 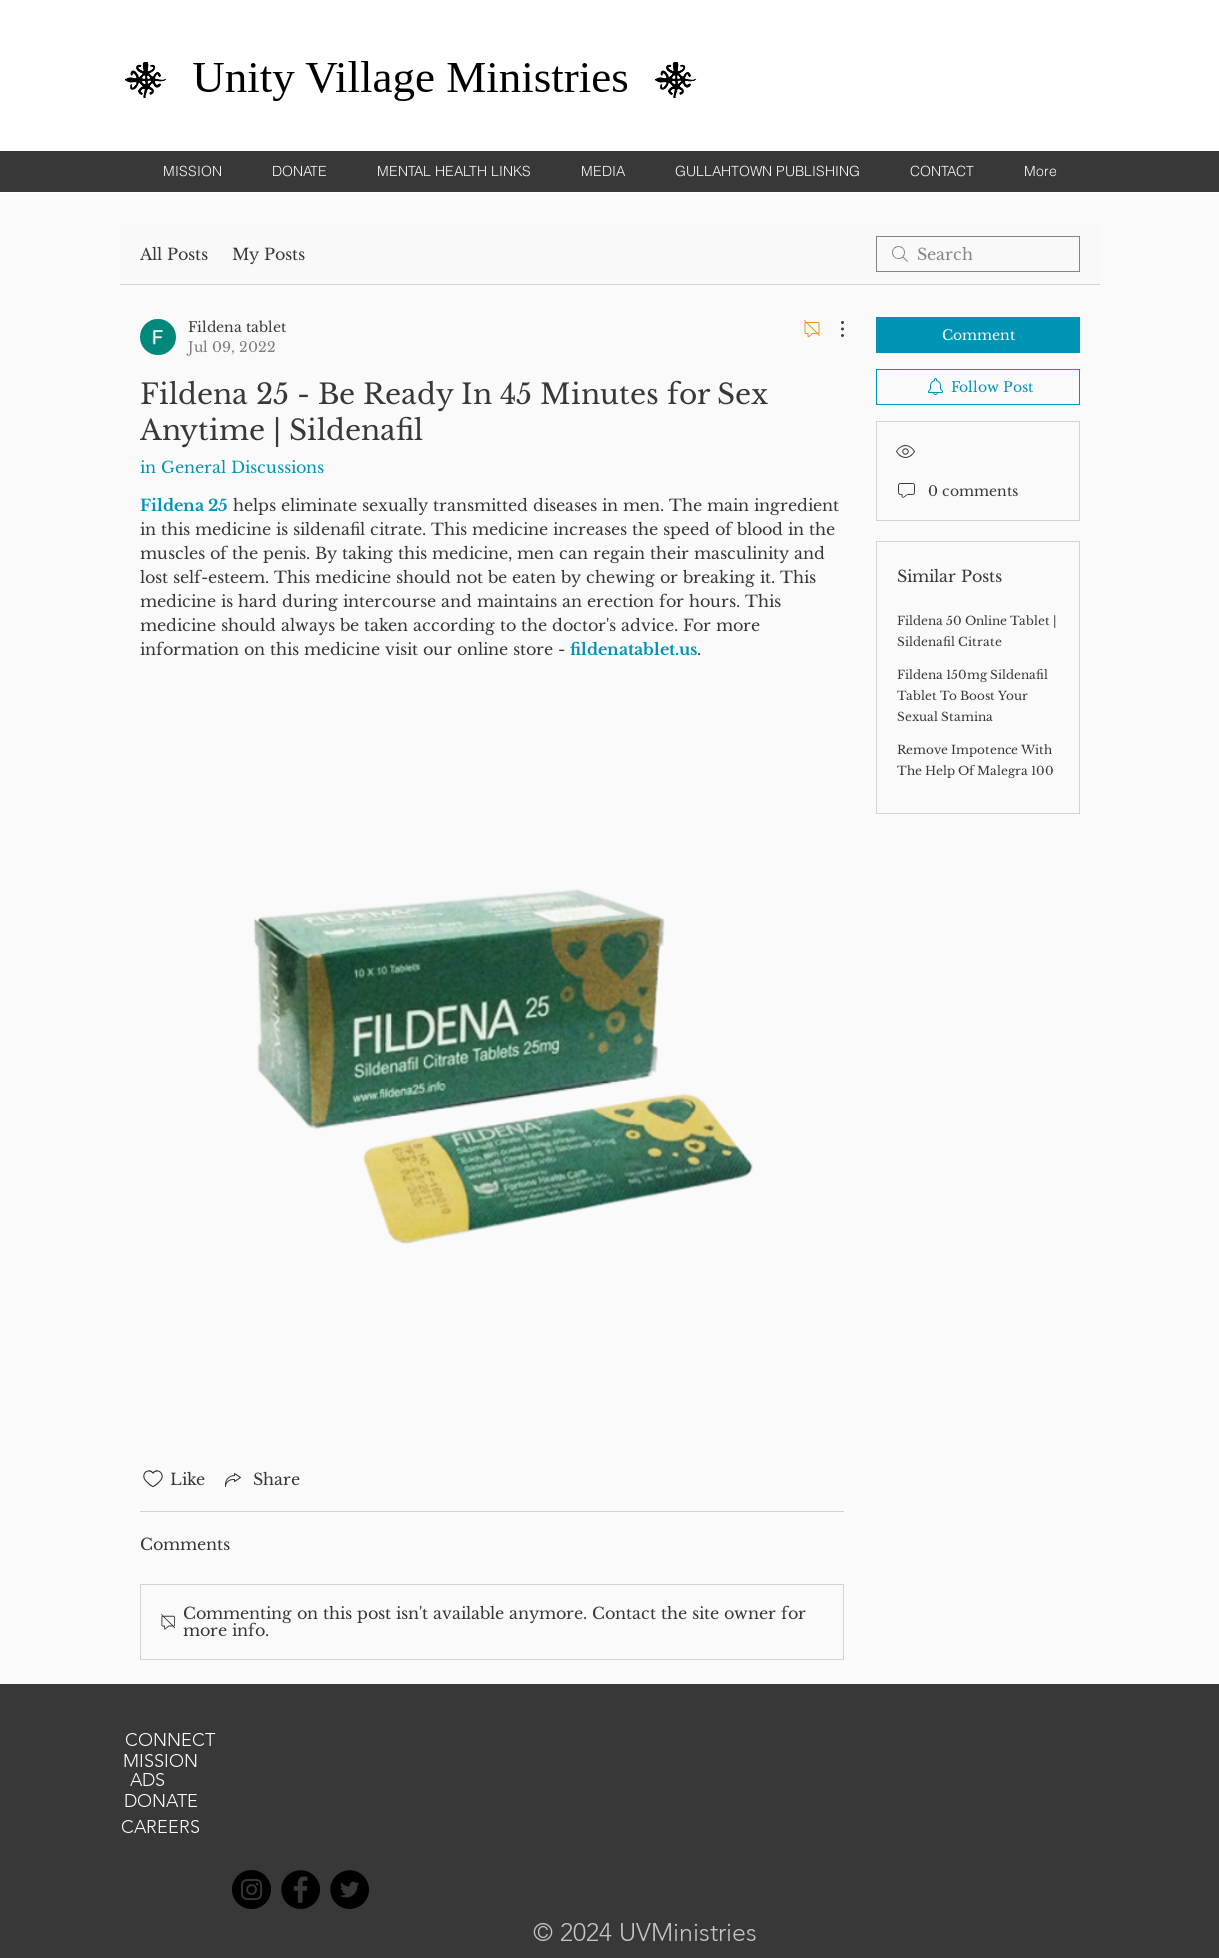 I want to click on [ADS], so click(x=148, y=1781).